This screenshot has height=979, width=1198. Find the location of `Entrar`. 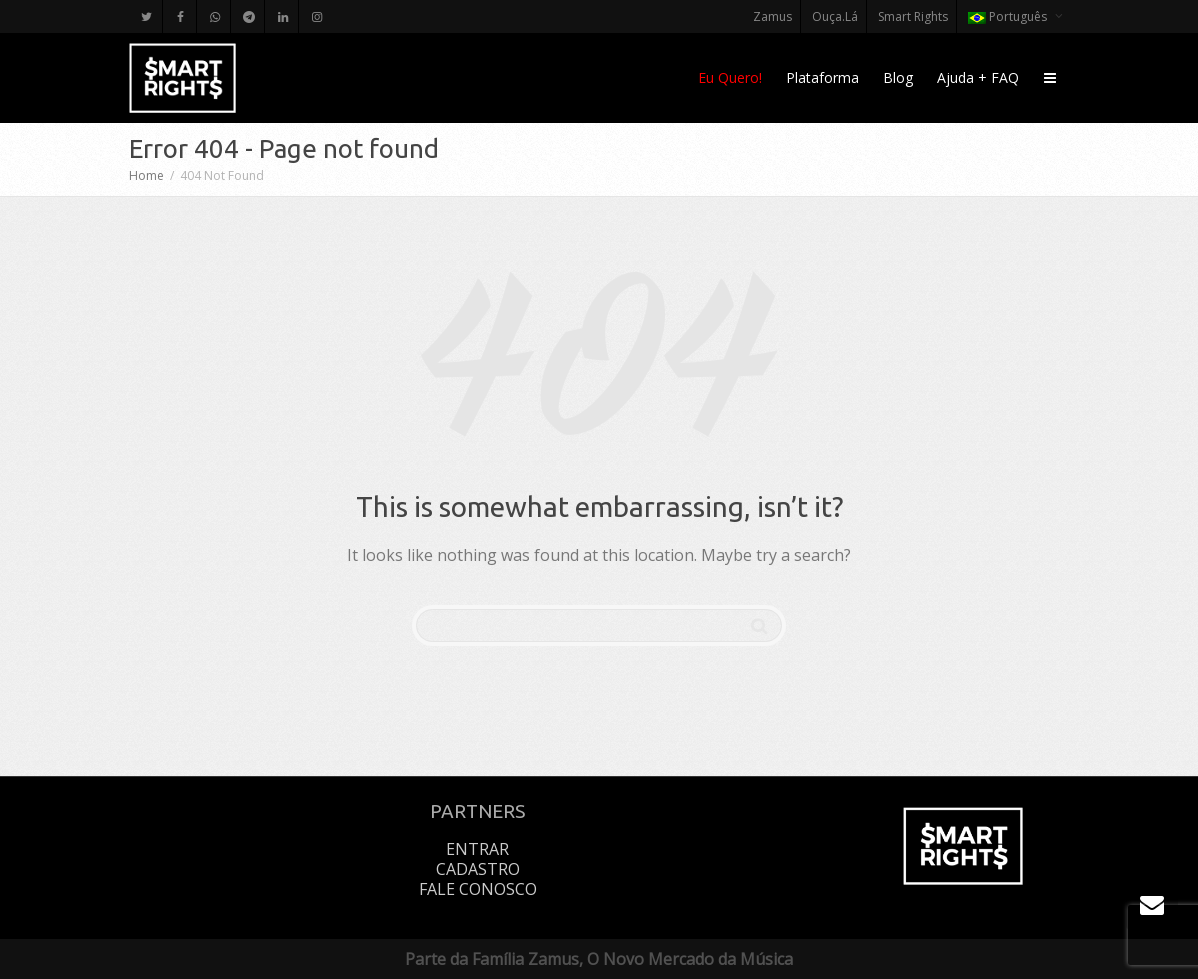

Entrar is located at coordinates (477, 849).